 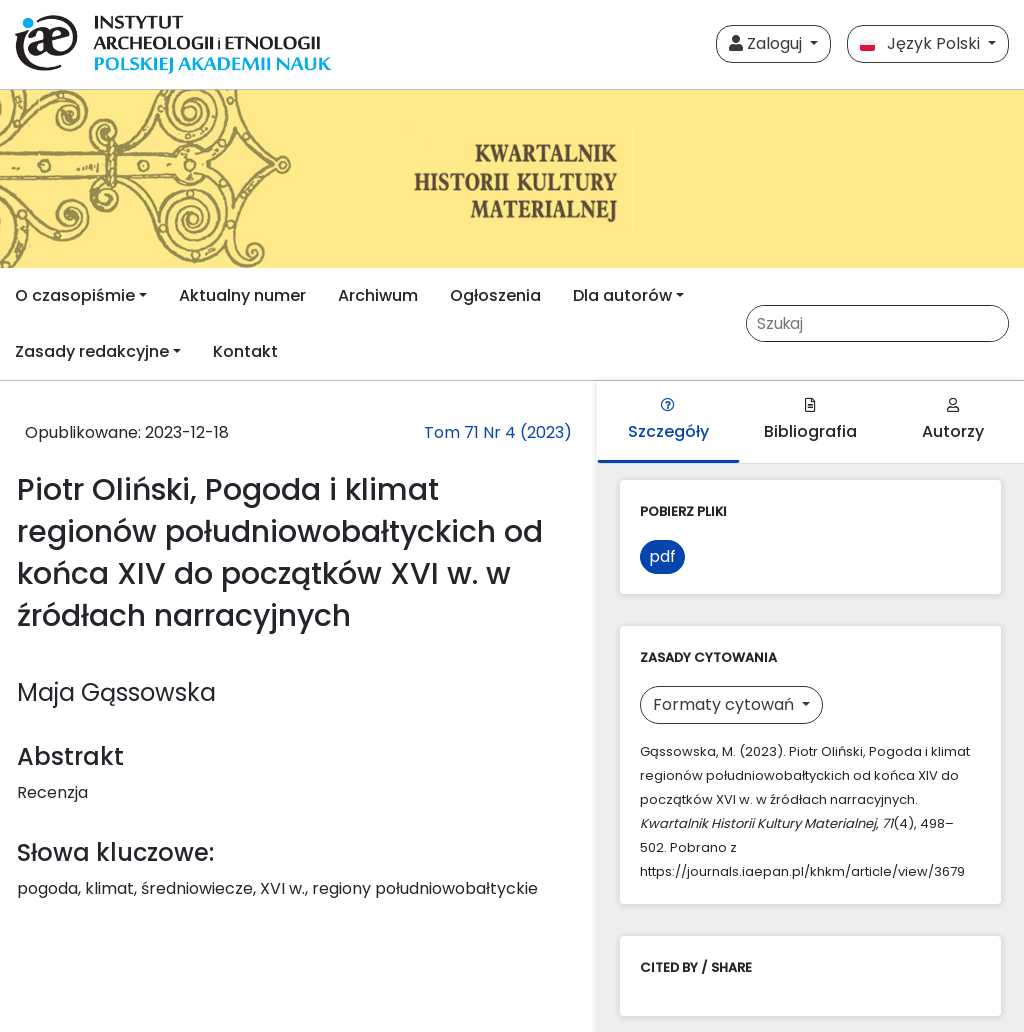 What do you see at coordinates (242, 295) in the screenshot?
I see `Aktualny numer` at bounding box center [242, 295].